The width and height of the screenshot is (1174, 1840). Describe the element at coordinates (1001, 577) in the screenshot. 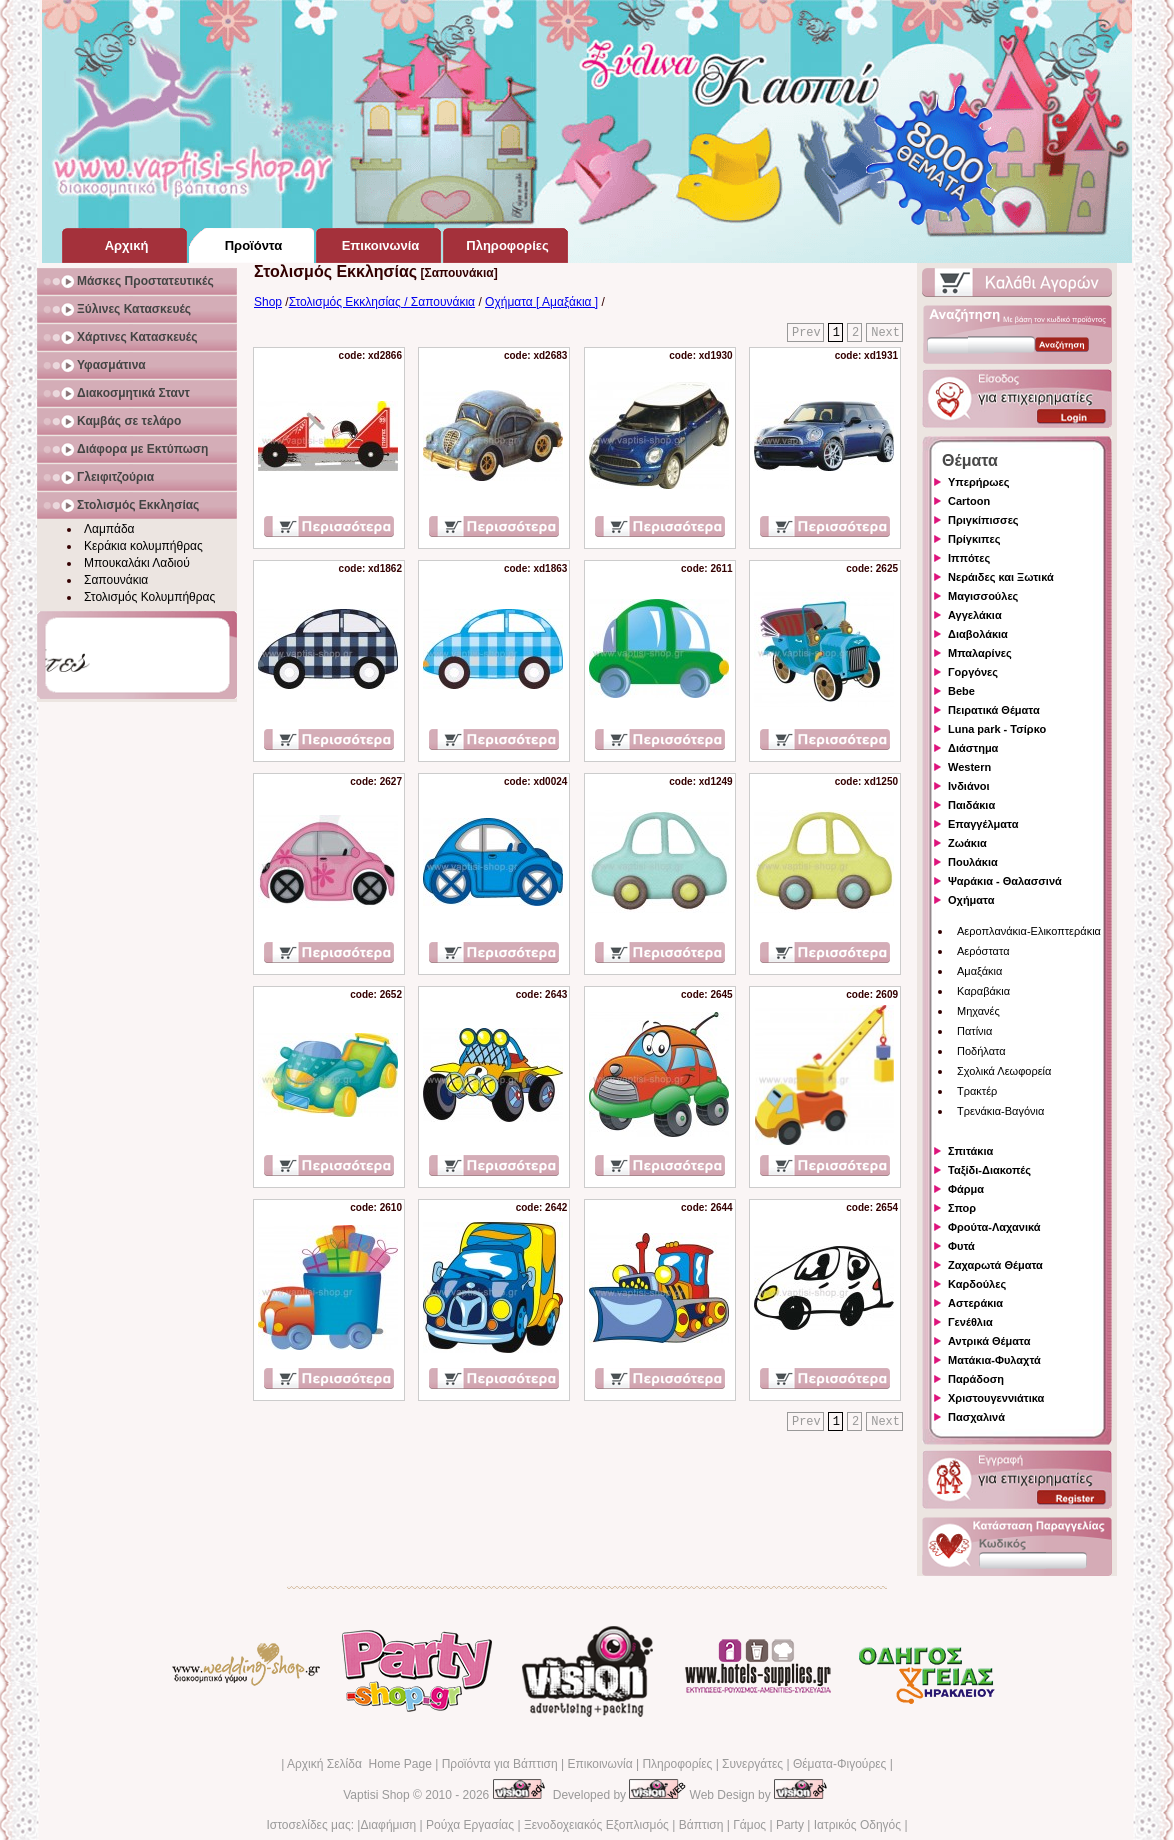

I see `Νεράιδες και Ξωτικά` at that location.